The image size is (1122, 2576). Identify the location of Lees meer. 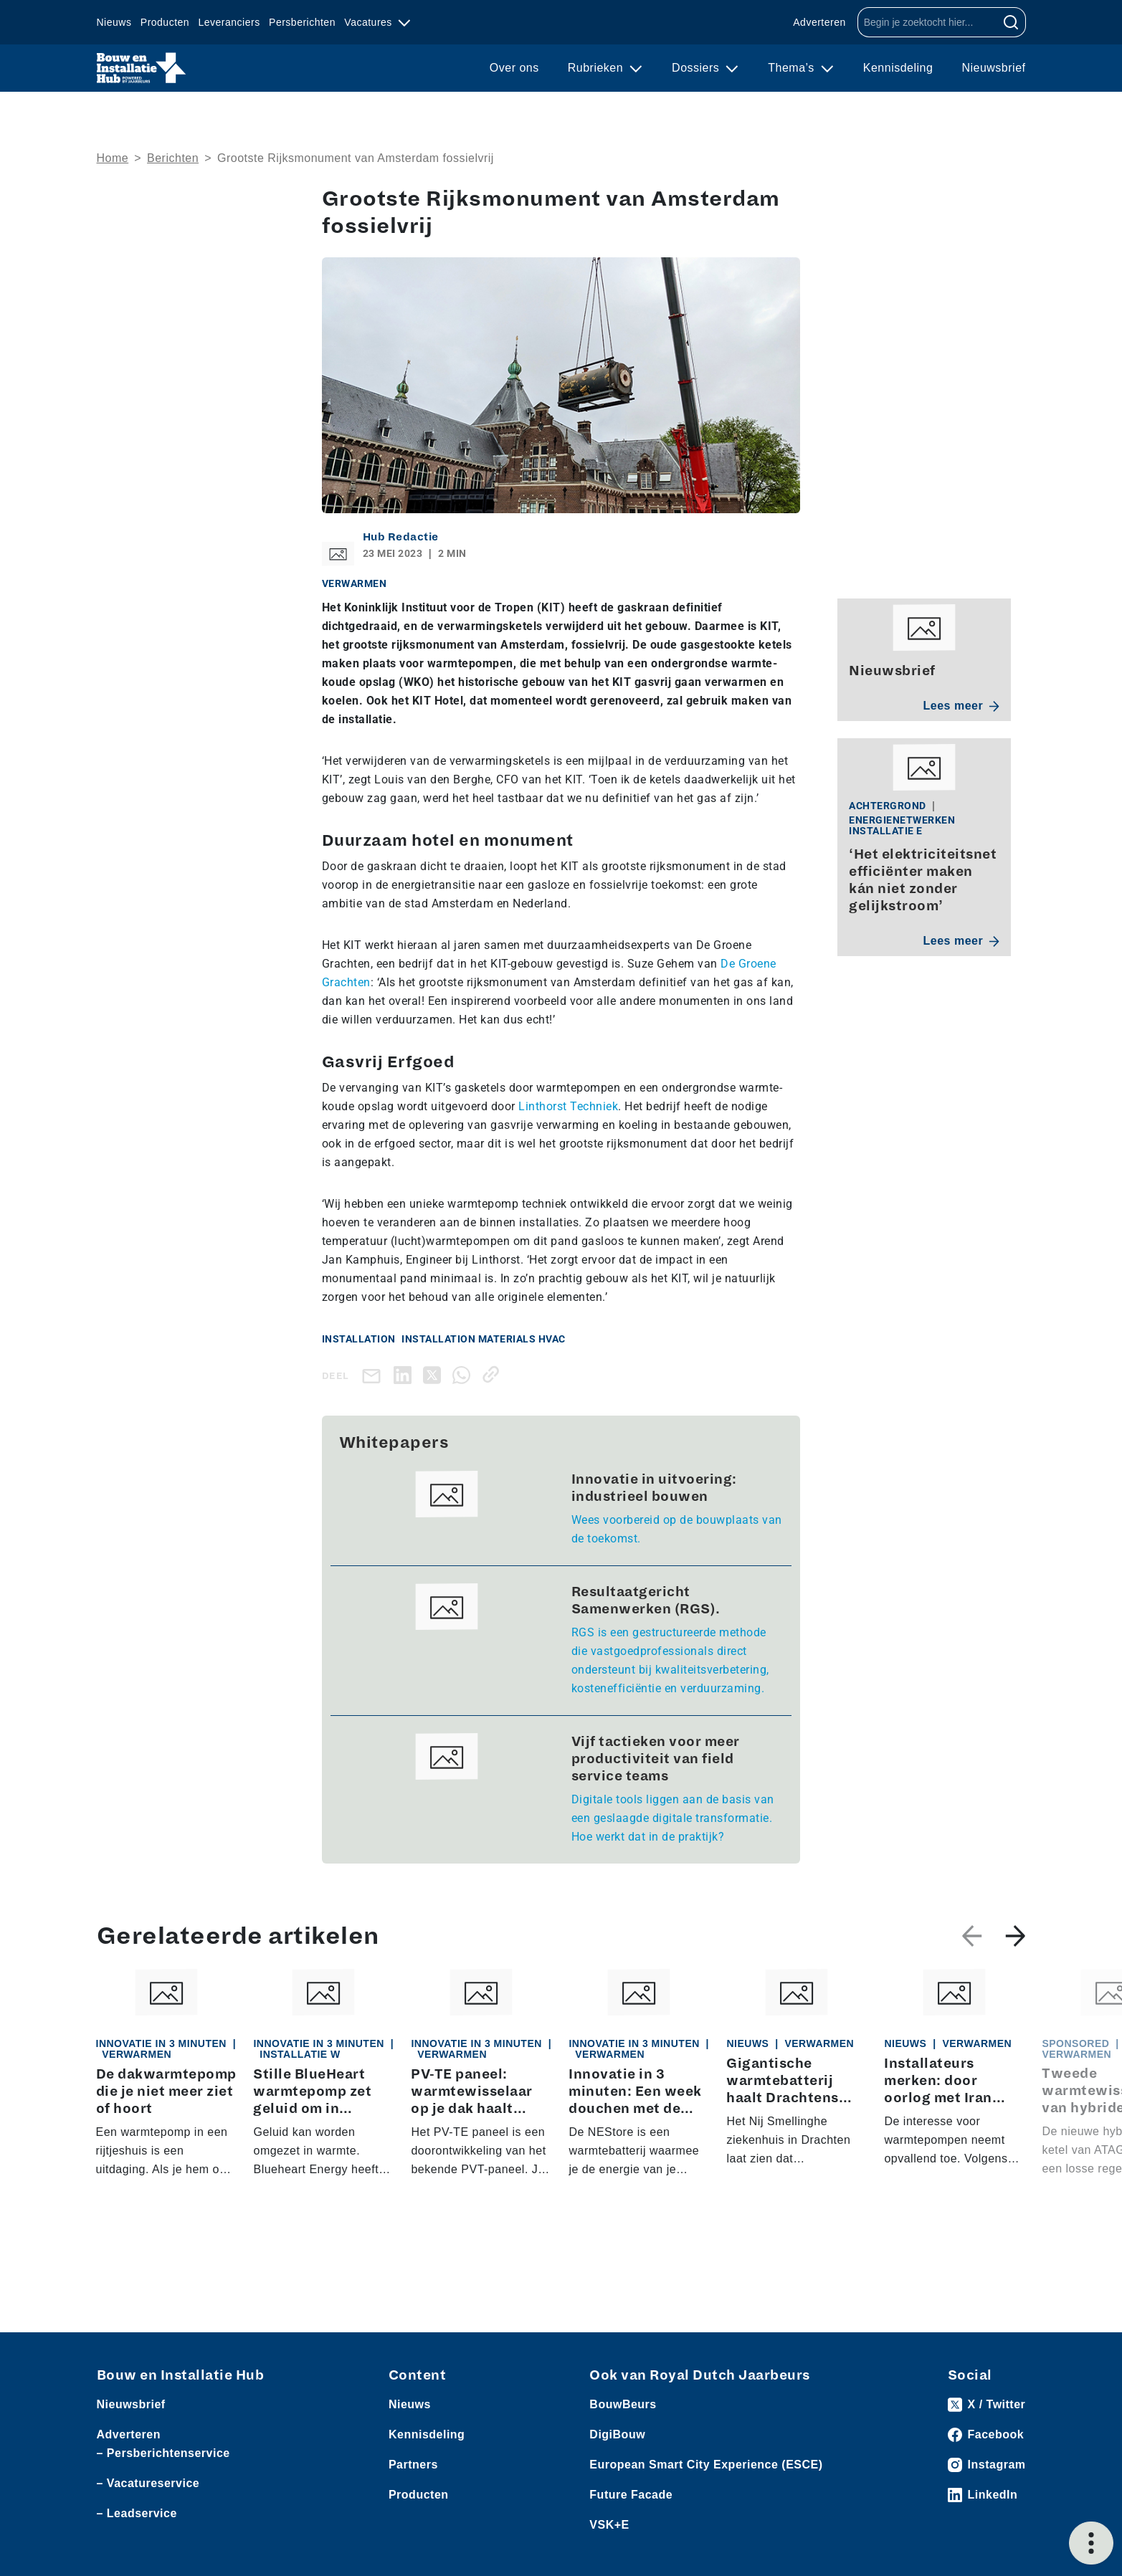
(961, 706).